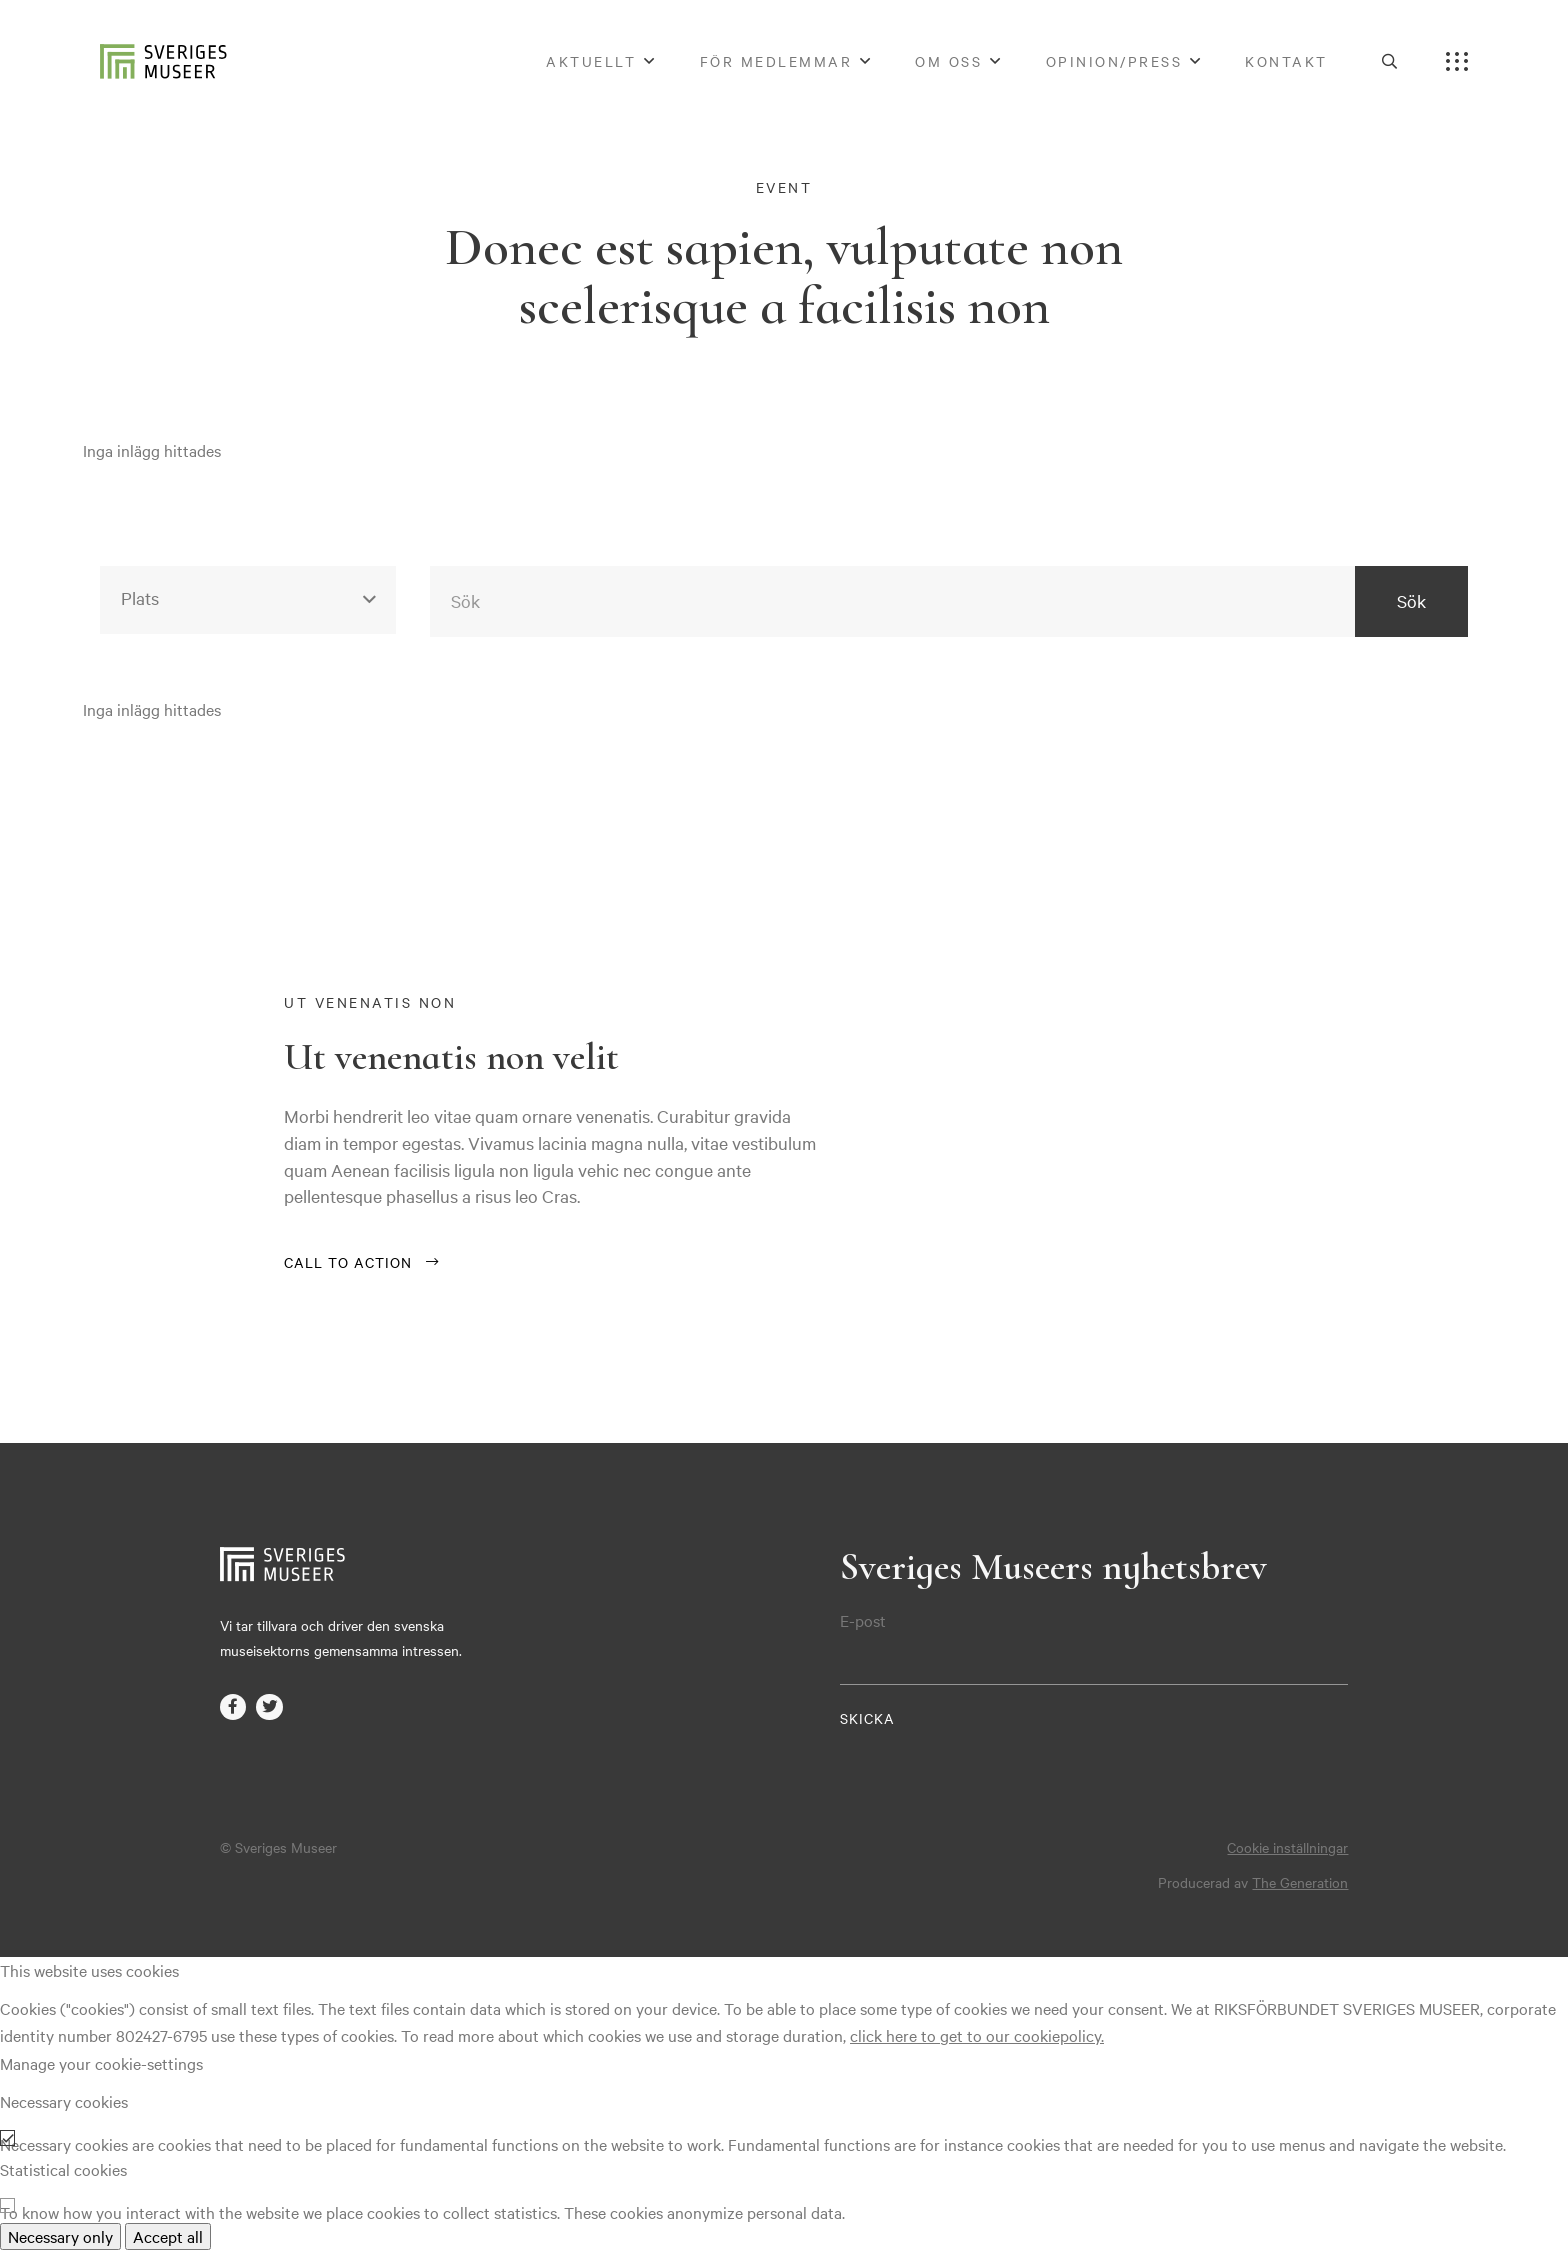 The image size is (1568, 2250). What do you see at coordinates (63, 2169) in the screenshot?
I see `Statistical cookies` at bounding box center [63, 2169].